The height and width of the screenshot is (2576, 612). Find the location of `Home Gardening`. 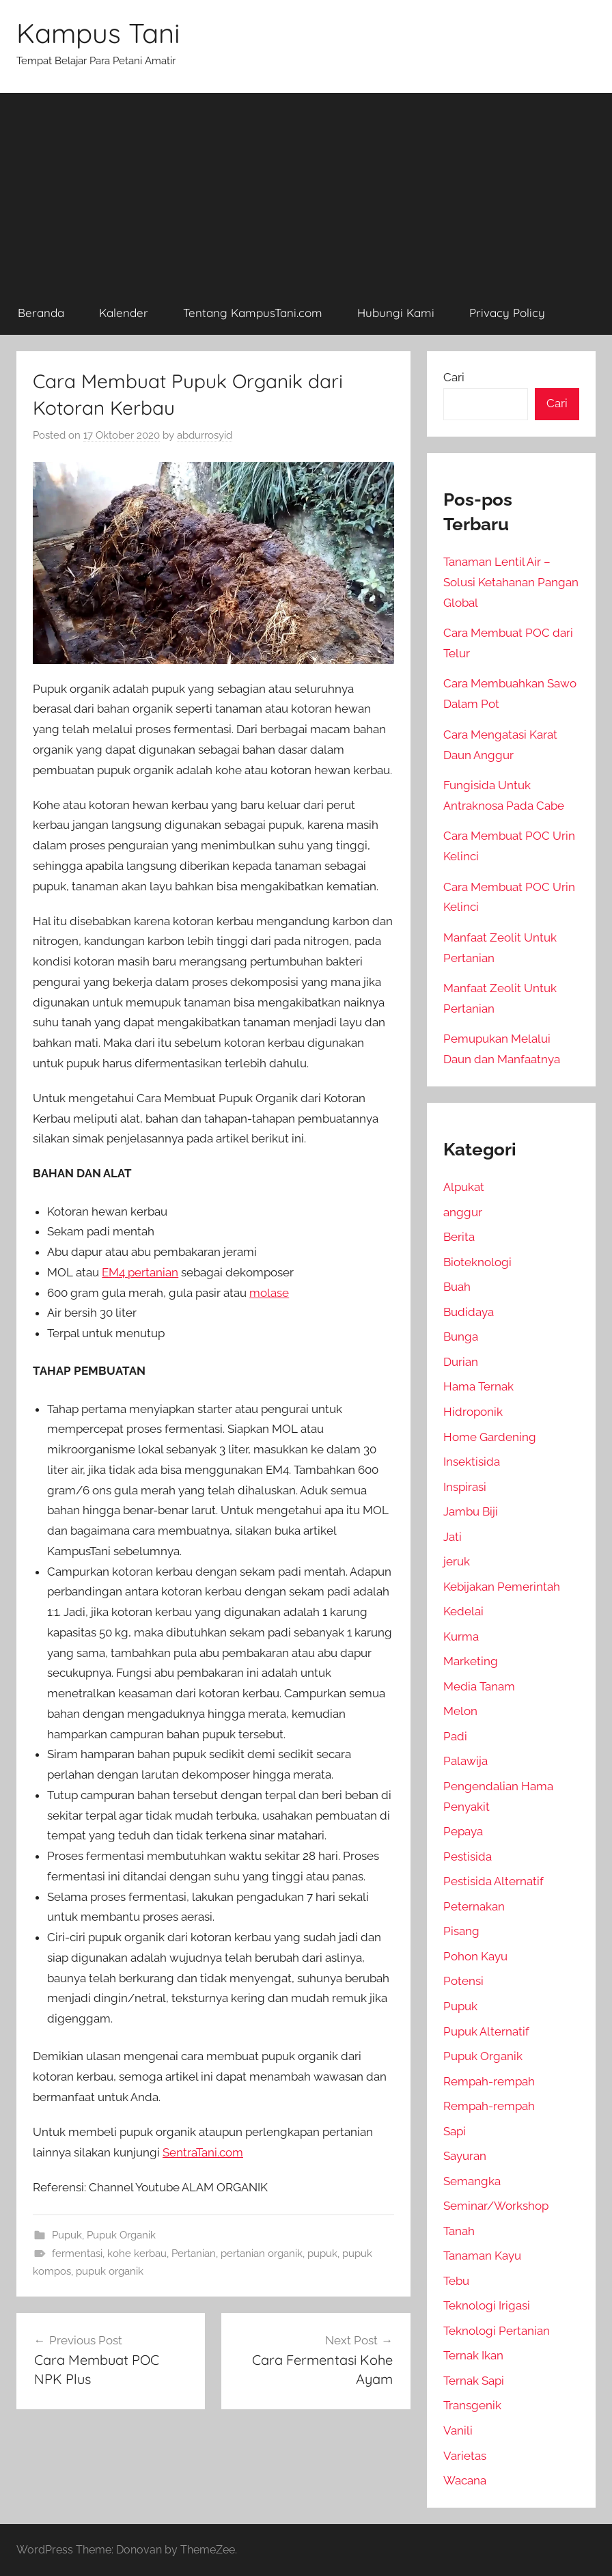

Home Gardening is located at coordinates (489, 1437).